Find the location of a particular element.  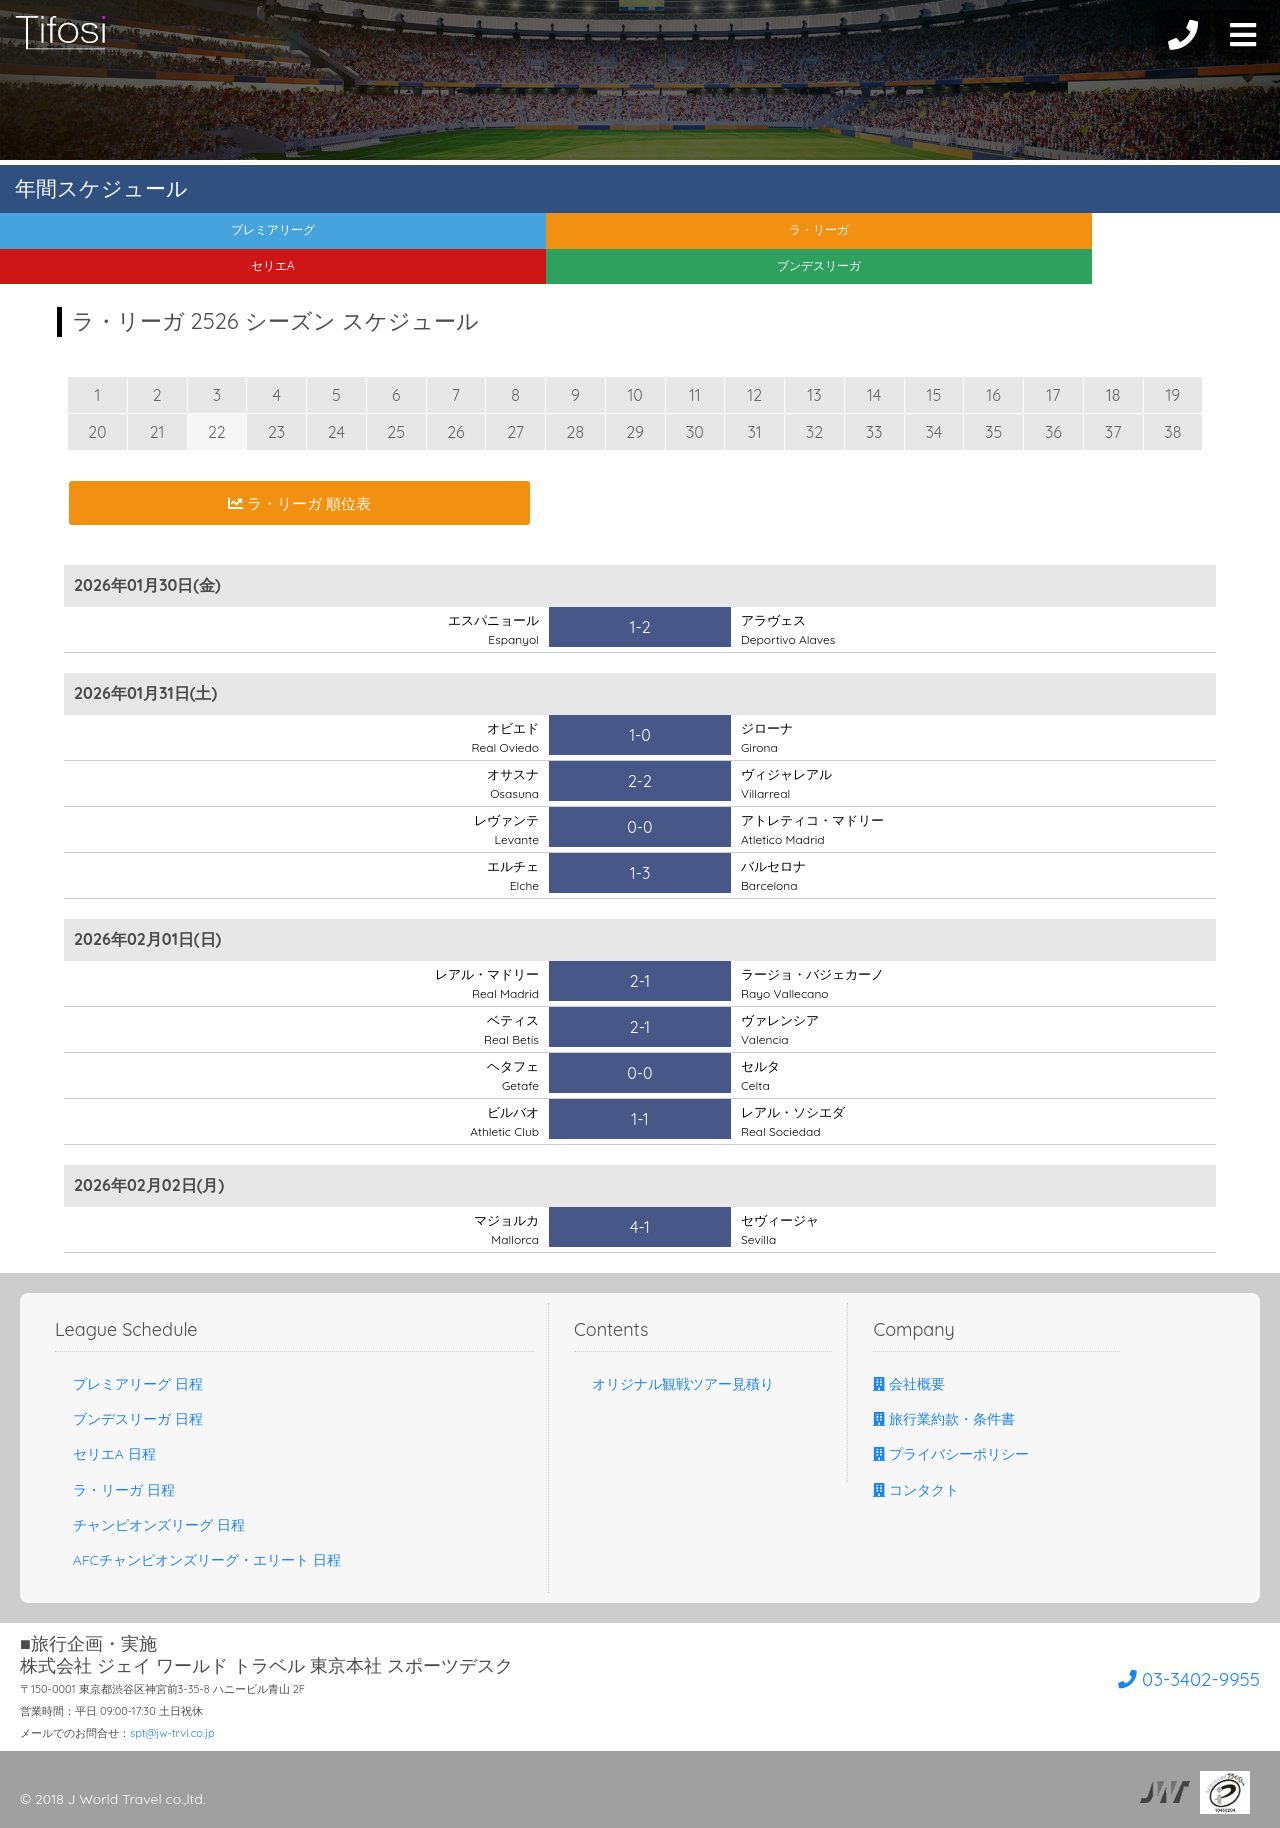

ジローナ is located at coordinates (769, 737).